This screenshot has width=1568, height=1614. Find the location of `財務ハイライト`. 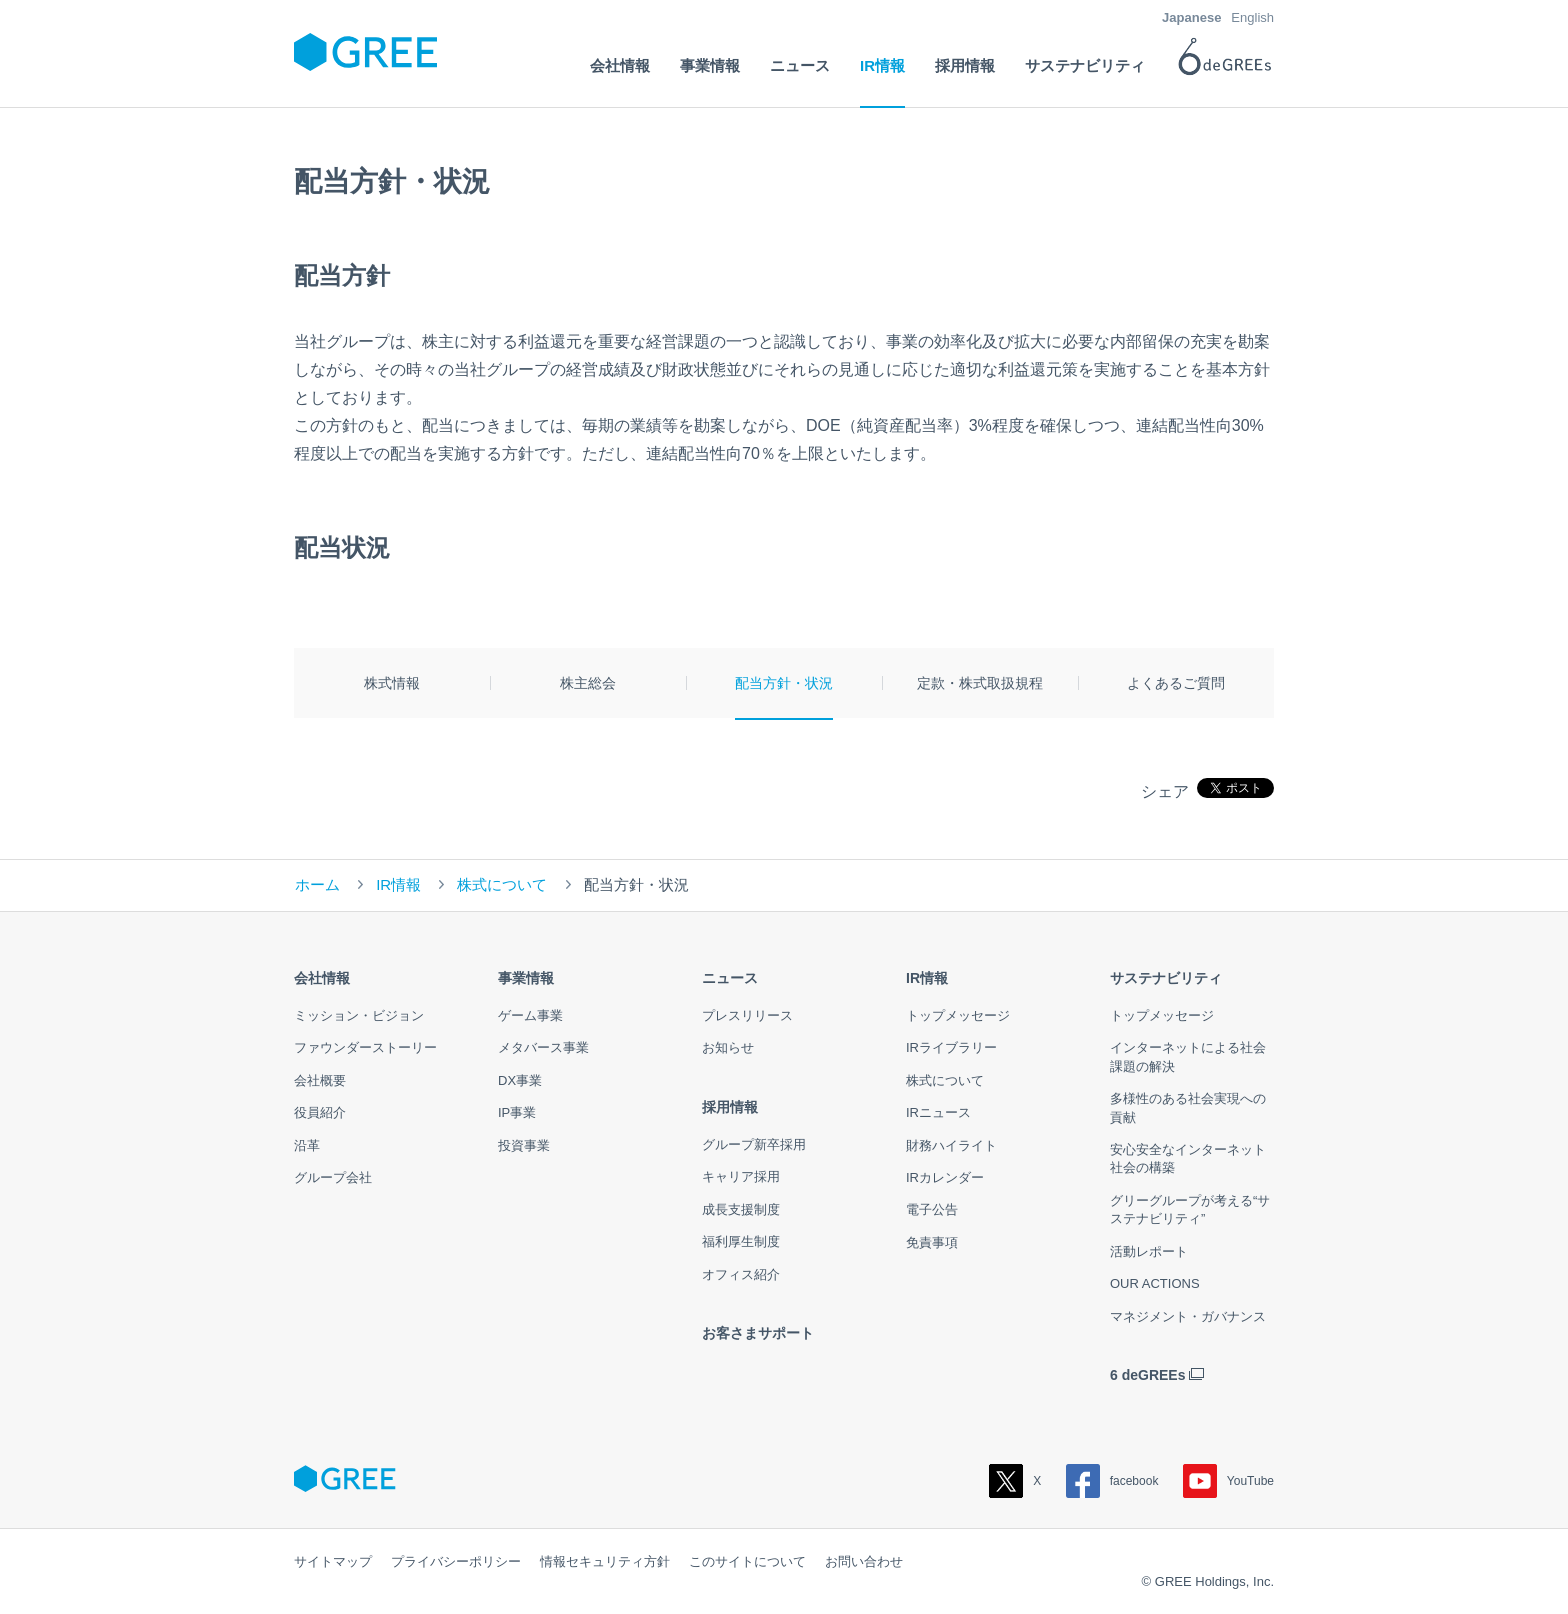

財務ハイライト is located at coordinates (951, 1145).